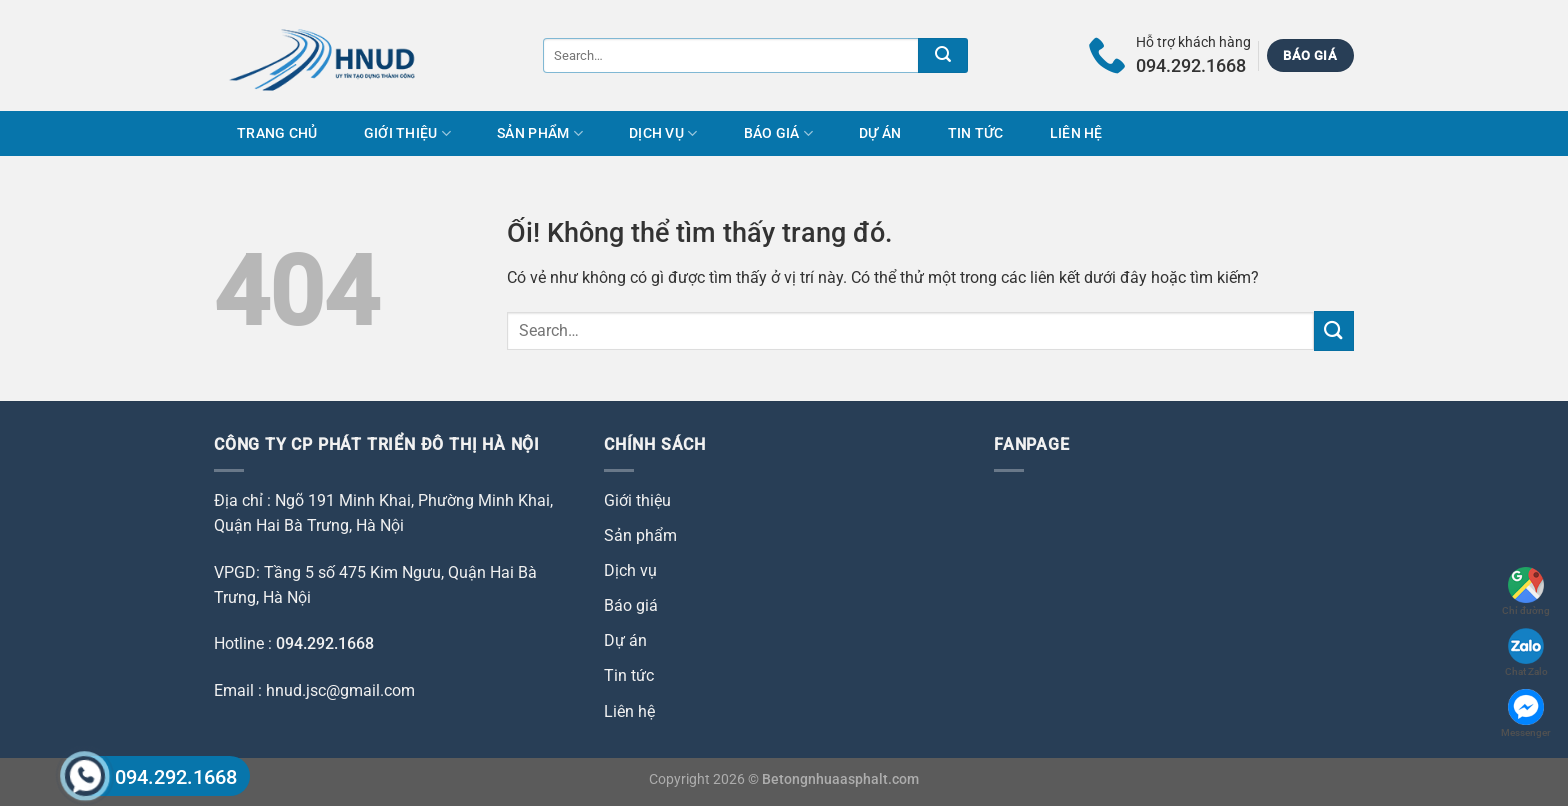  I want to click on Sản phẩm, so click(540, 133).